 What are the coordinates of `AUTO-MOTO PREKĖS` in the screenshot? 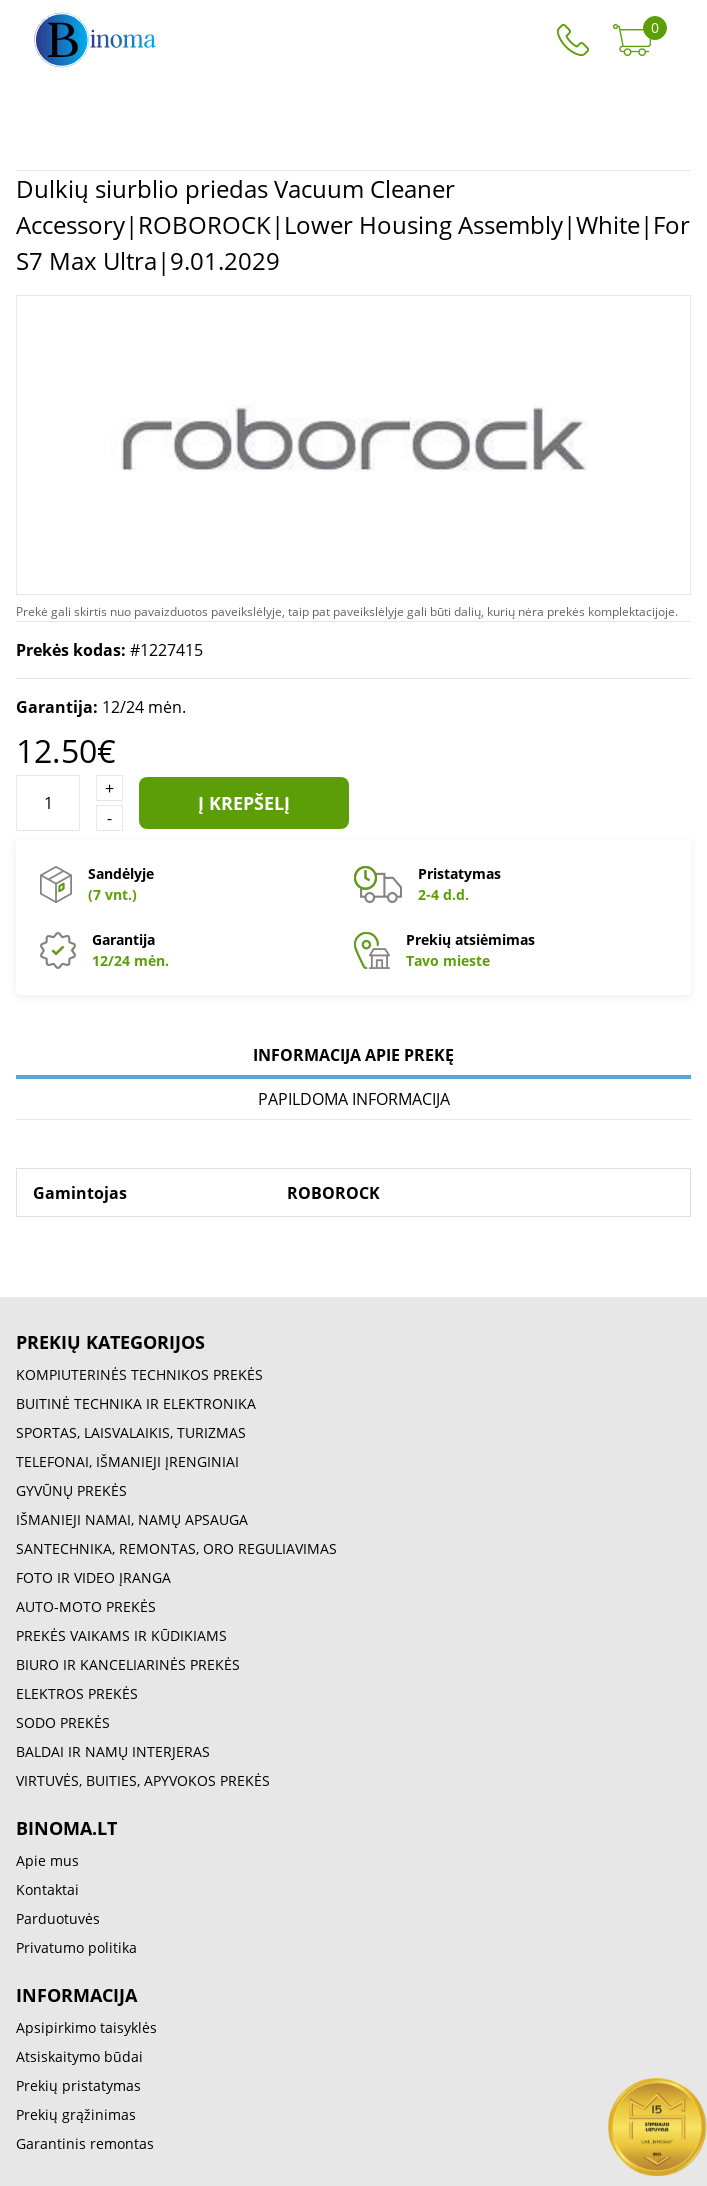 It's located at (86, 1606).